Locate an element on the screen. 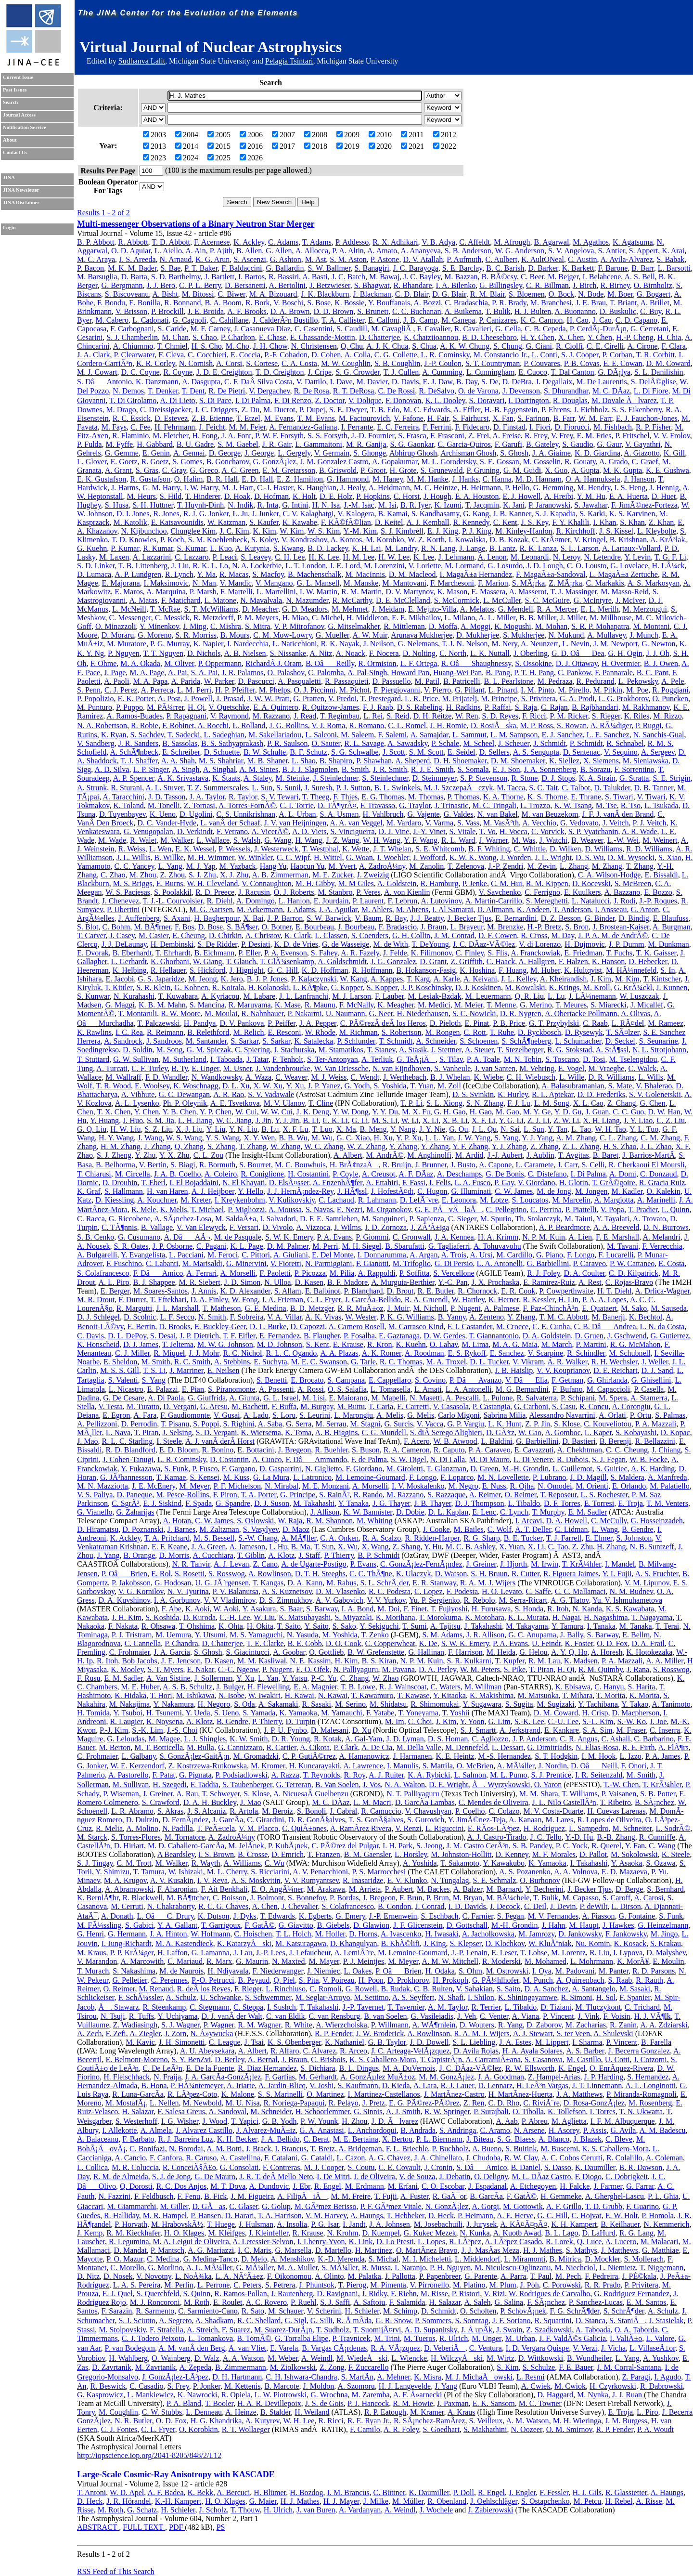 This screenshot has height=2576, width=693. P. Sommers is located at coordinates (433, 2320).